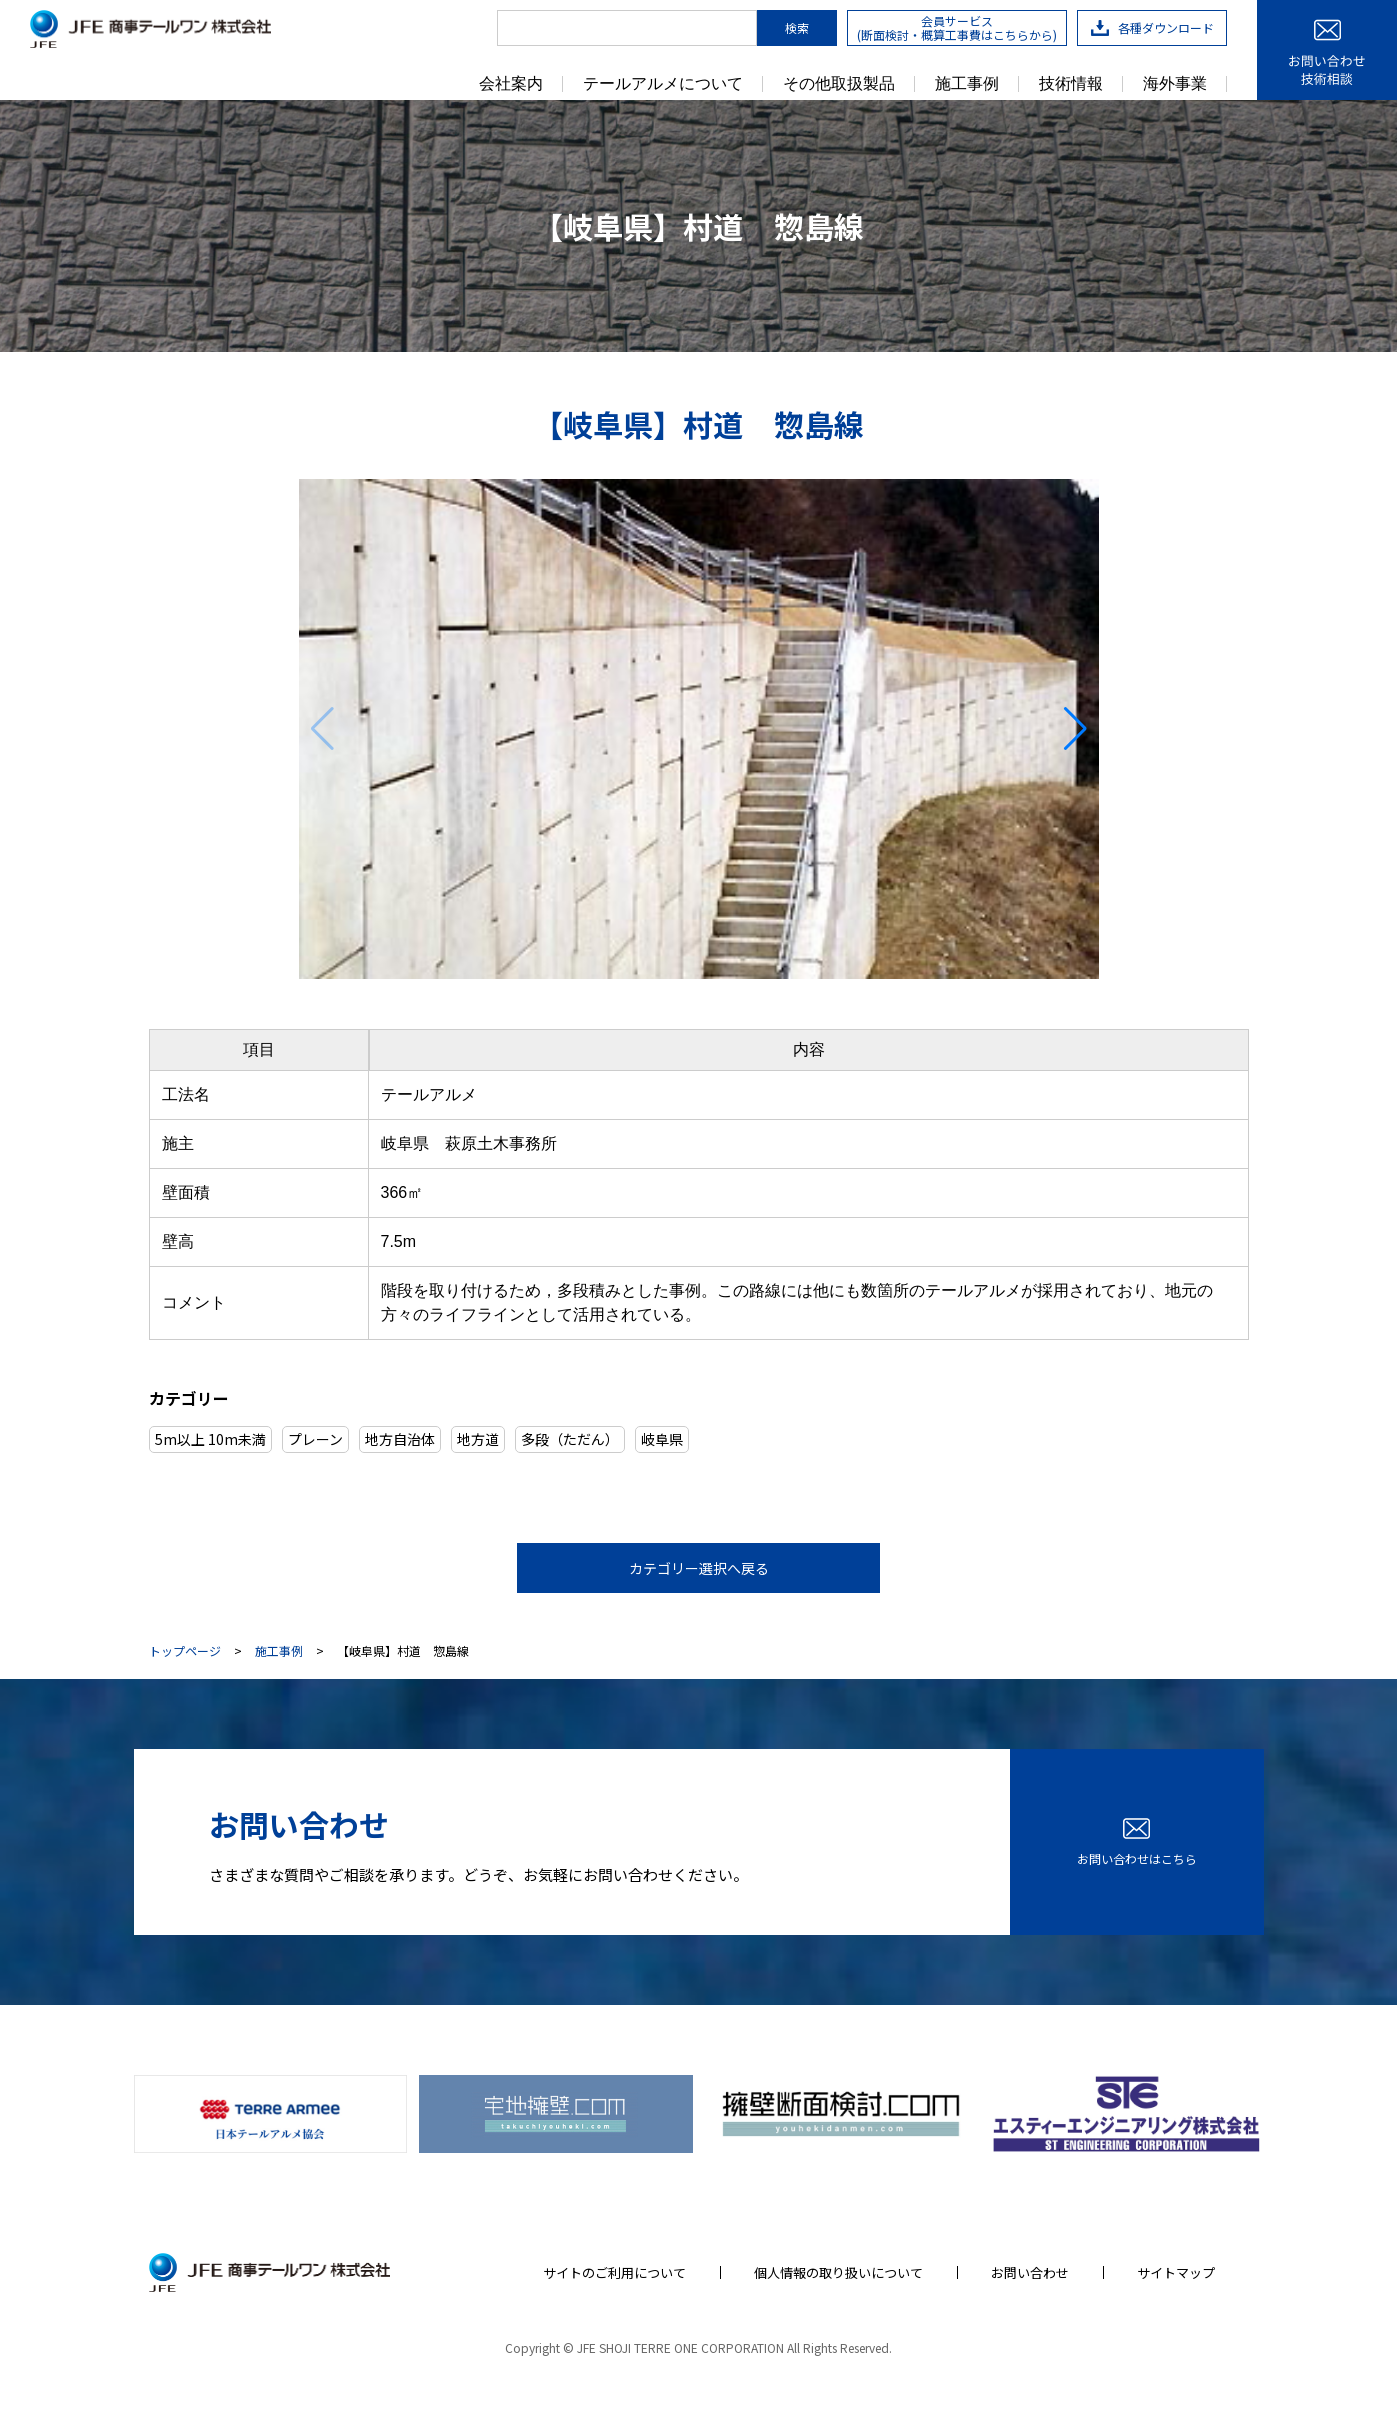  Describe the element at coordinates (967, 84) in the screenshot. I see `施工事例` at that location.